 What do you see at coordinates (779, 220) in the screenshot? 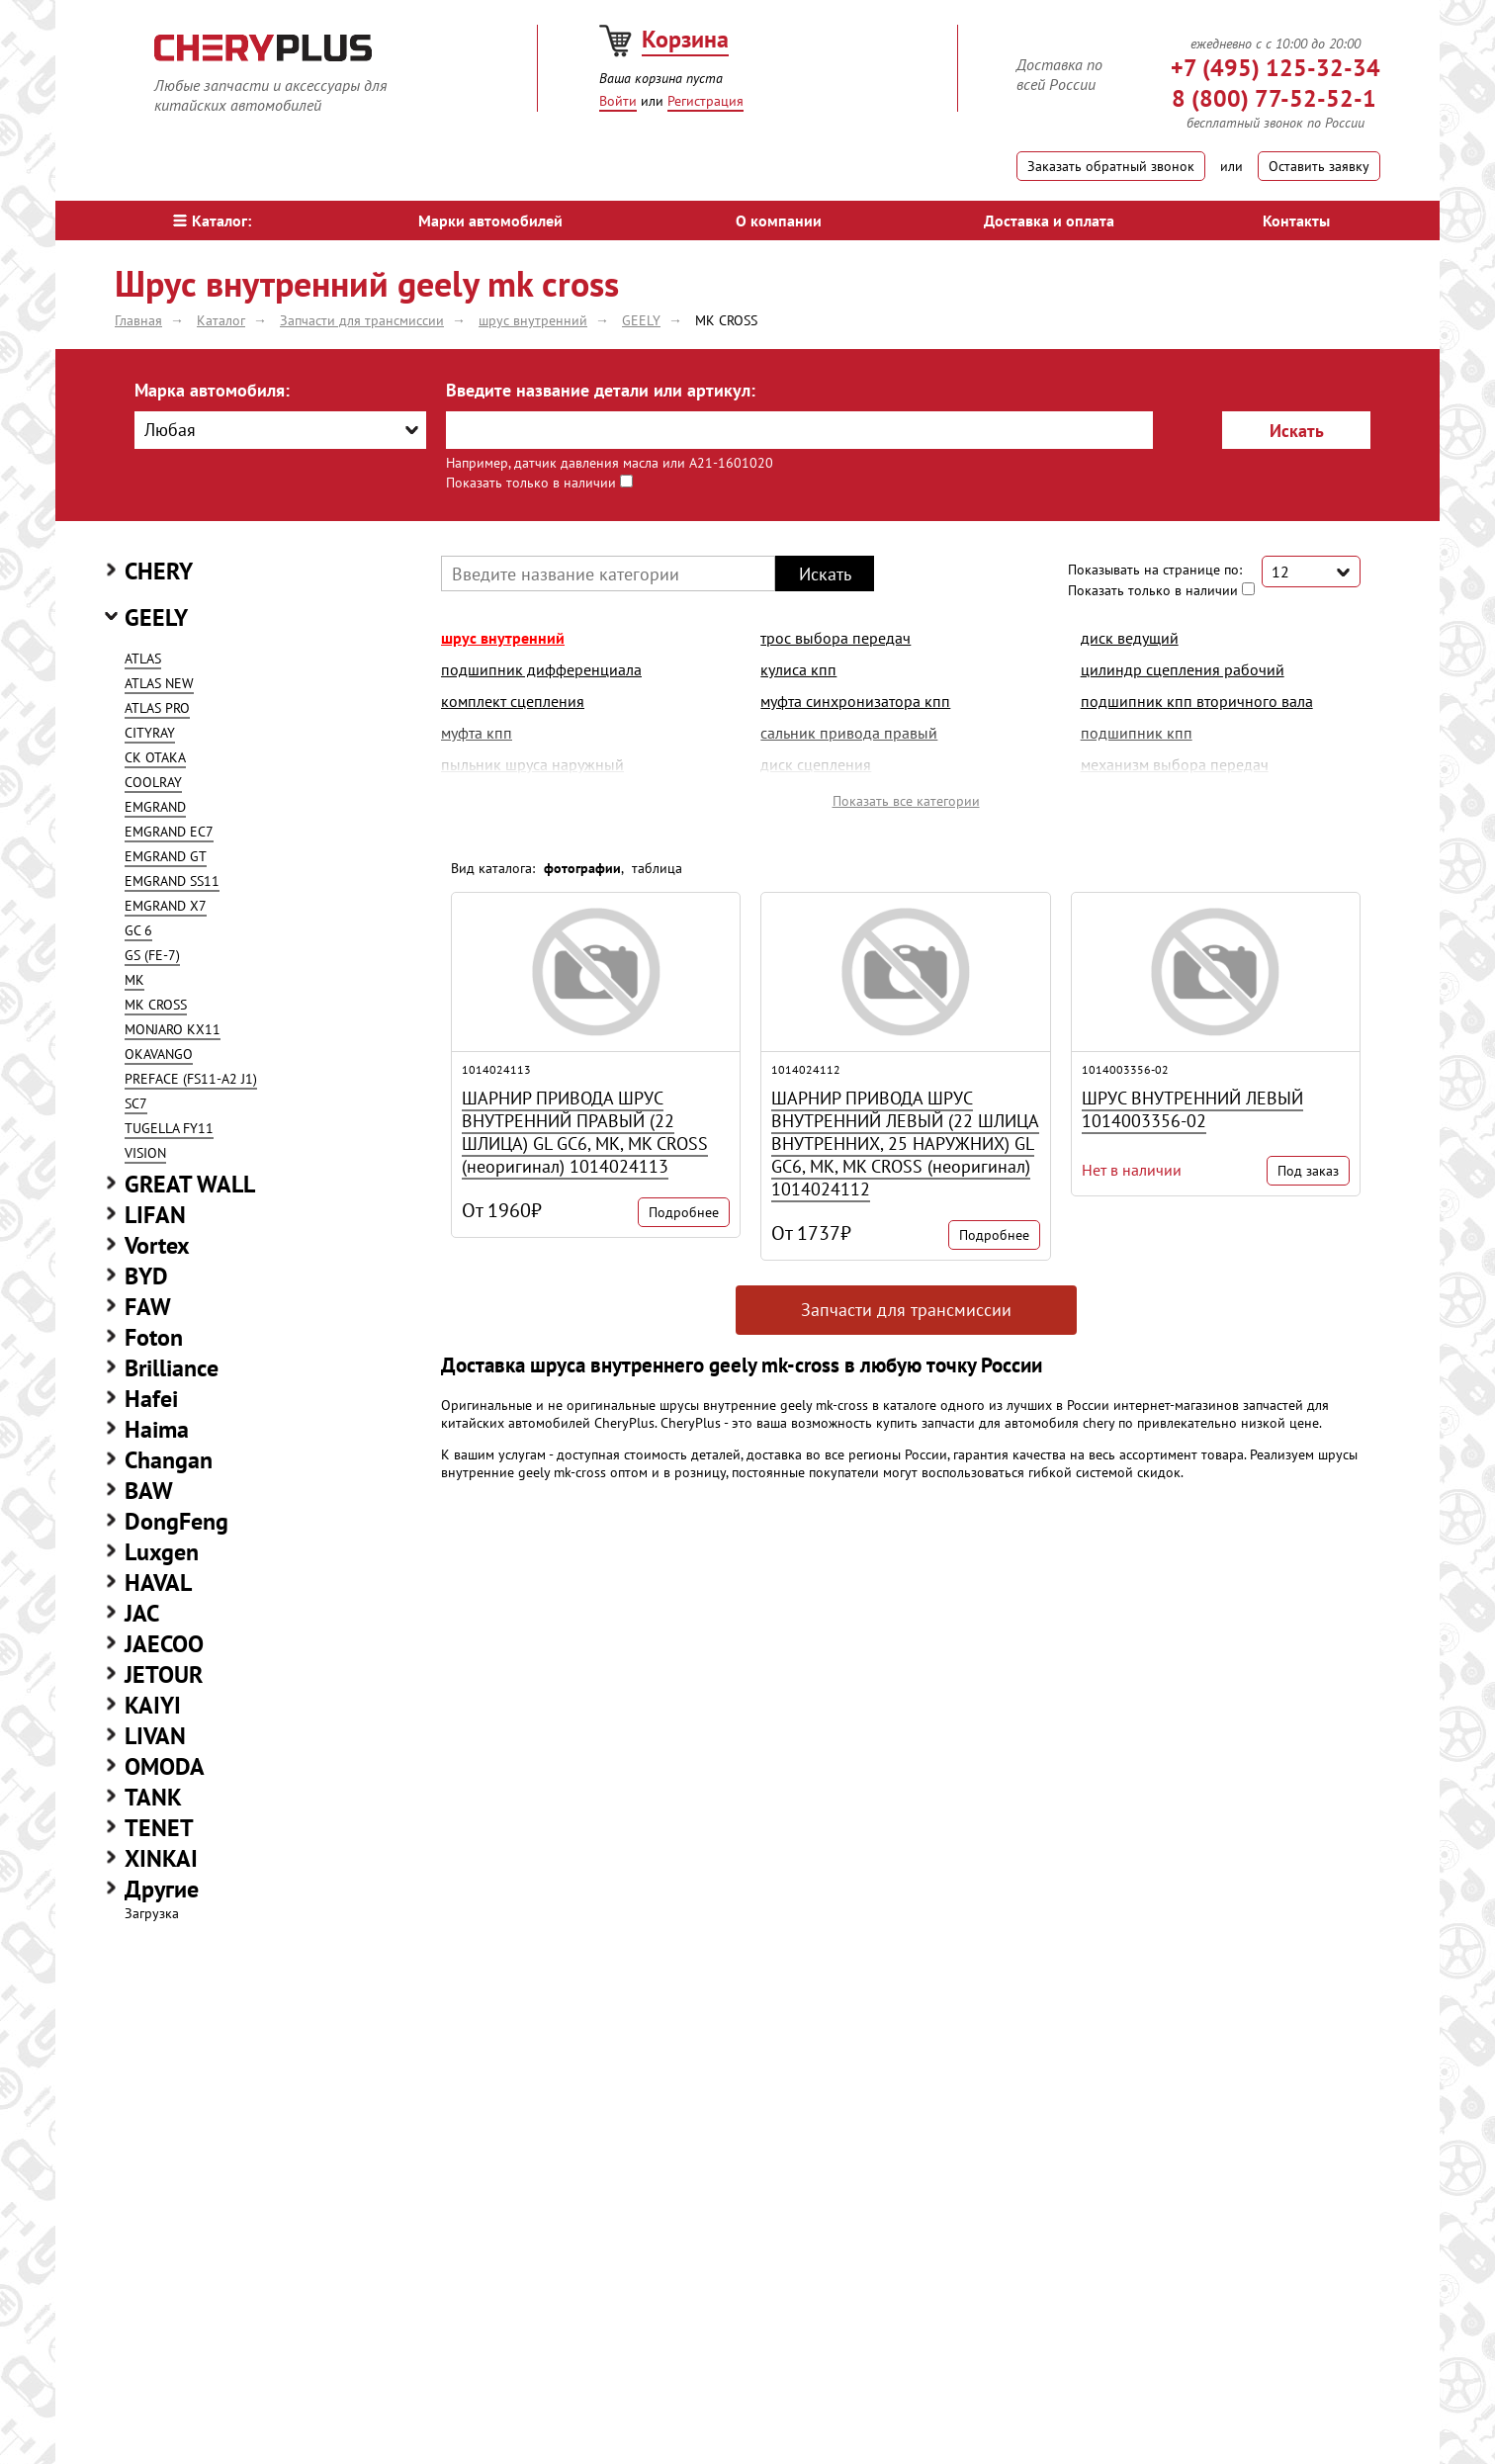
I see `О компании` at bounding box center [779, 220].